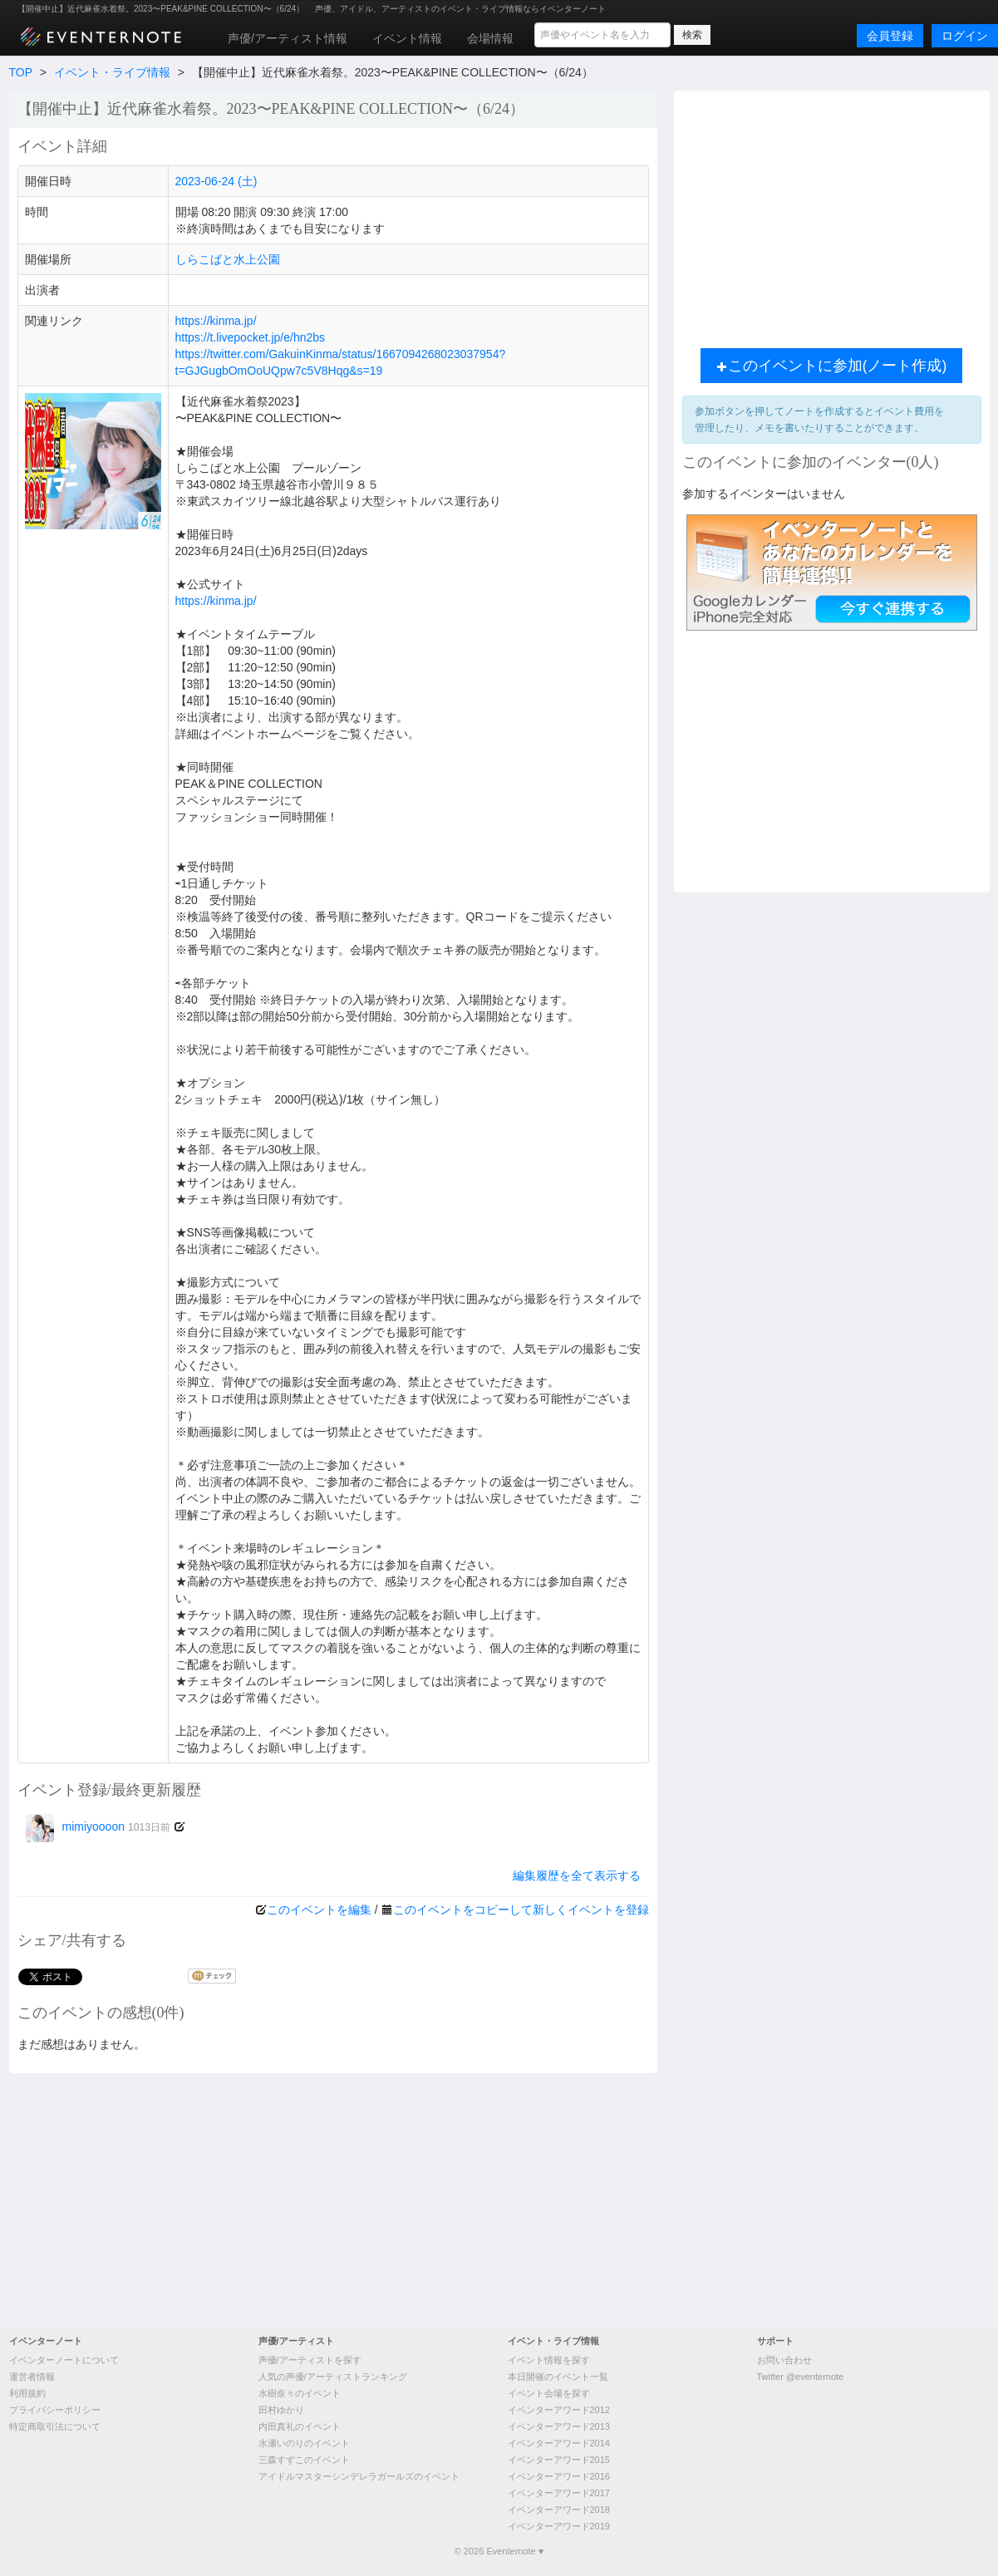 The height and width of the screenshot is (2576, 998). I want to click on https://kinma.jp/, so click(216, 320).